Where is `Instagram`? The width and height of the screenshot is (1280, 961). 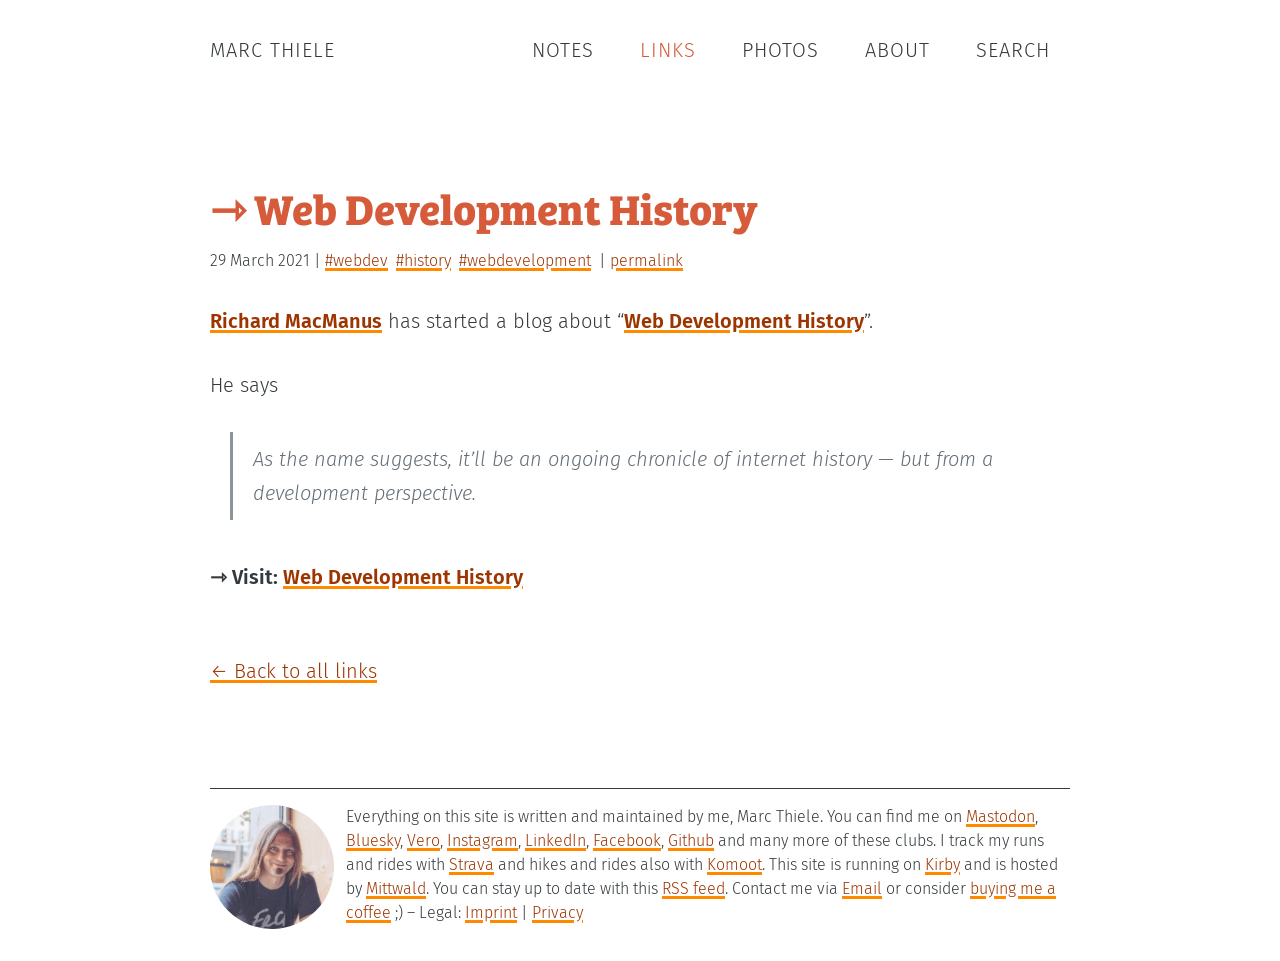 Instagram is located at coordinates (482, 840).